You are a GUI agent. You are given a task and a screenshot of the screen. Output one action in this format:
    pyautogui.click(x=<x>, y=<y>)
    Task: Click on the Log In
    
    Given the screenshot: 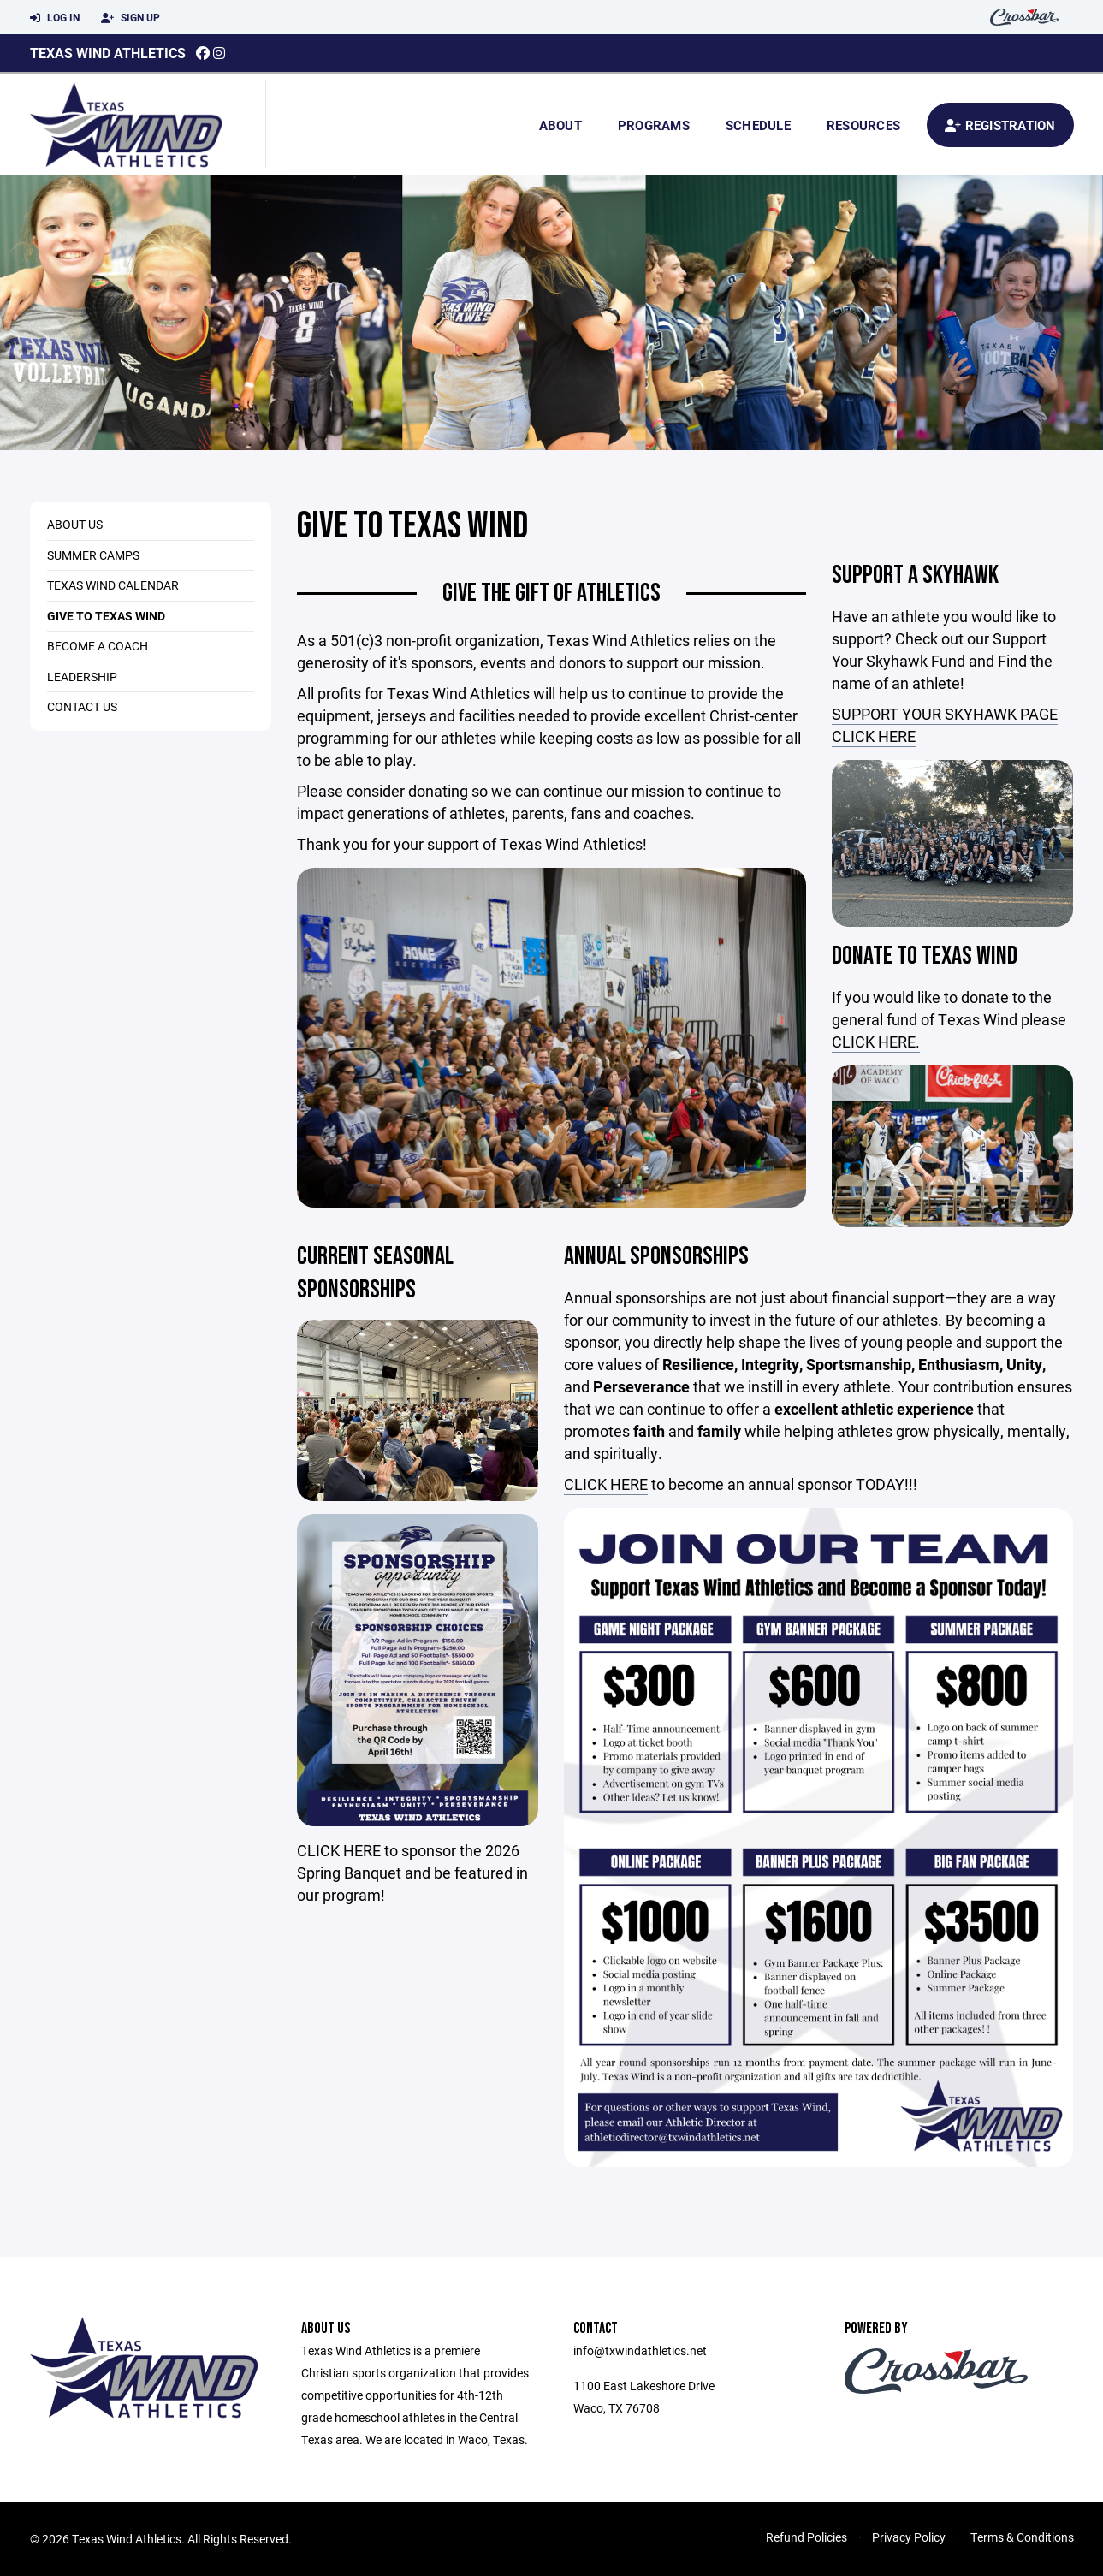 What is the action you would take?
    pyautogui.click(x=55, y=18)
    